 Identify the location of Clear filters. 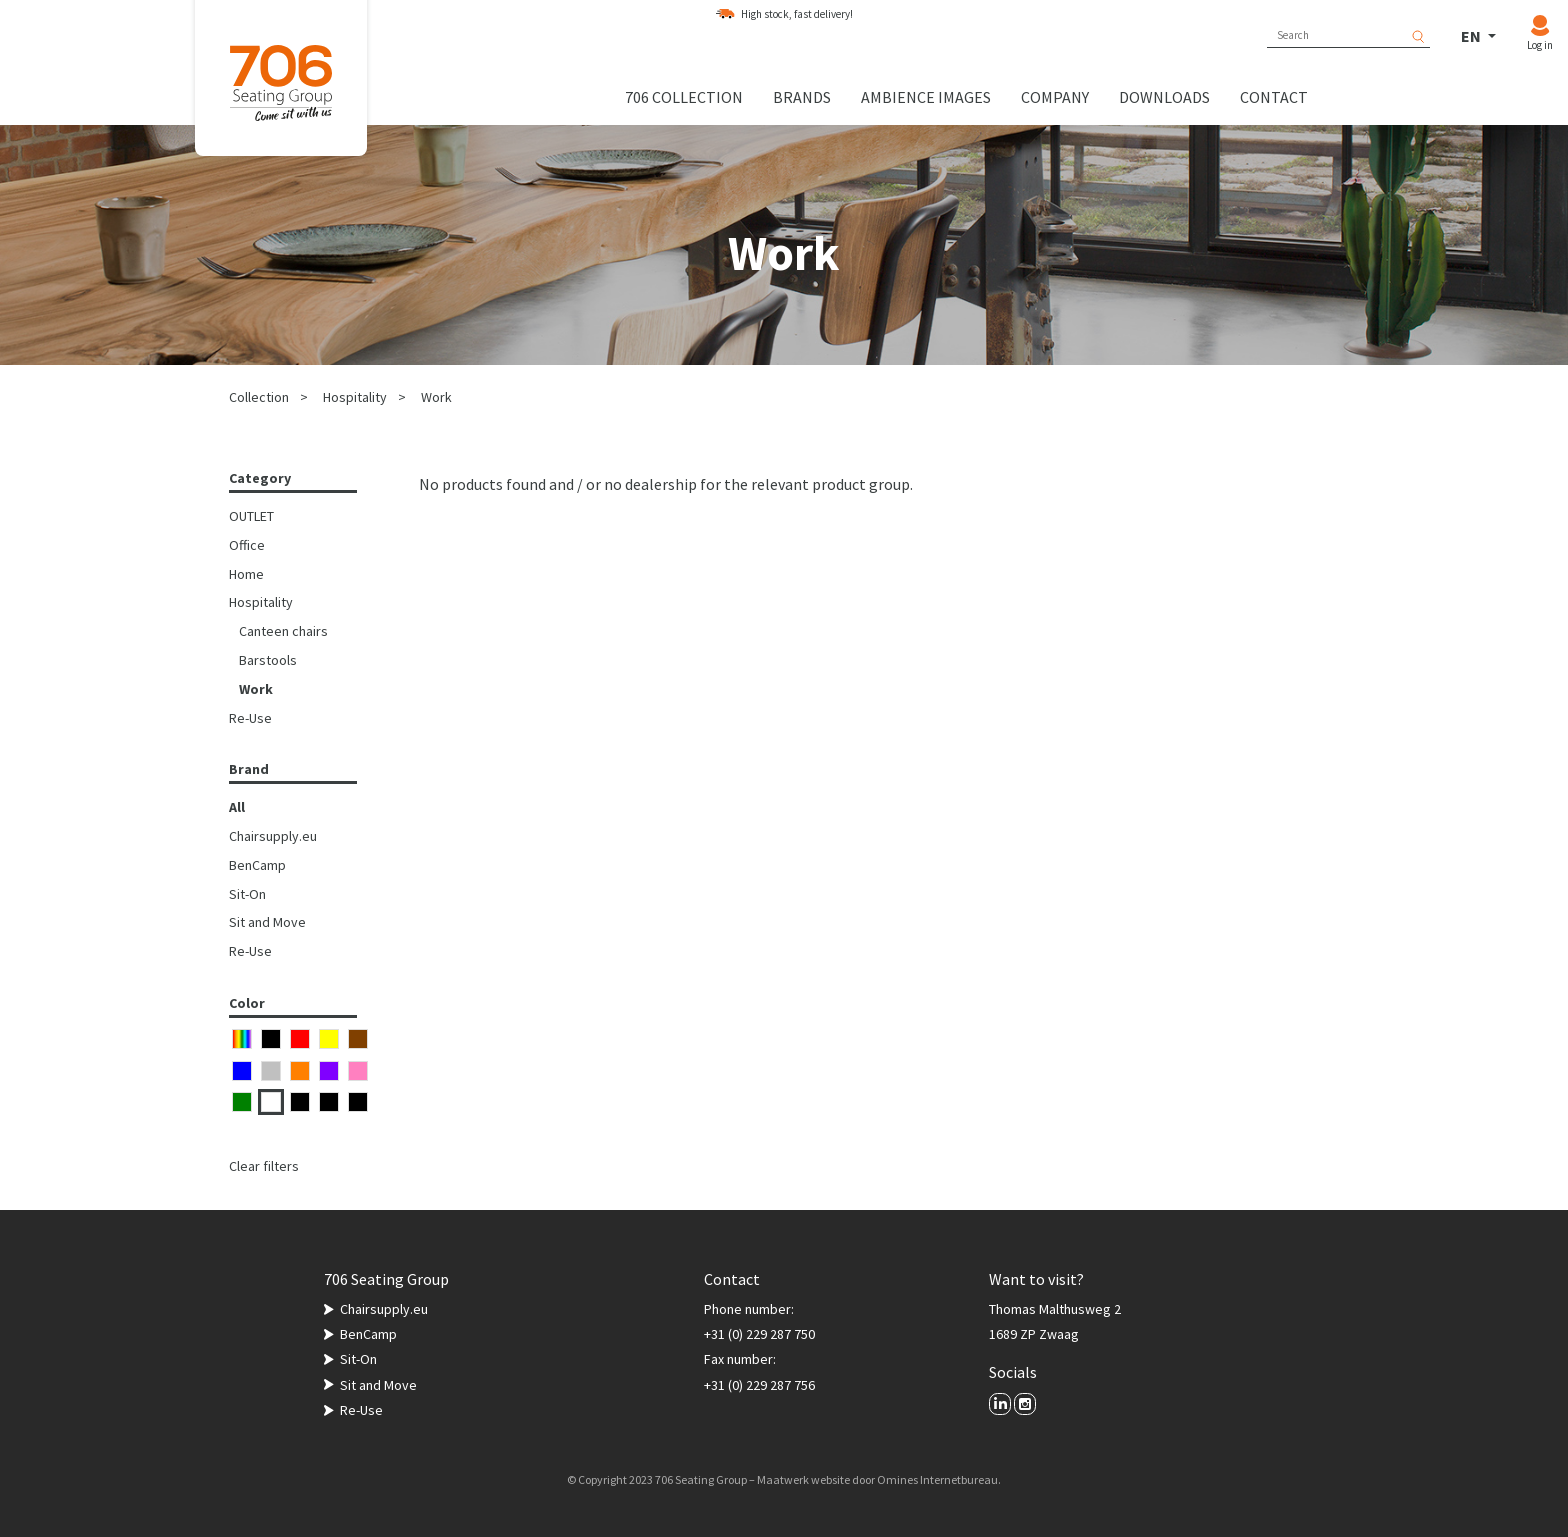
(264, 1166).